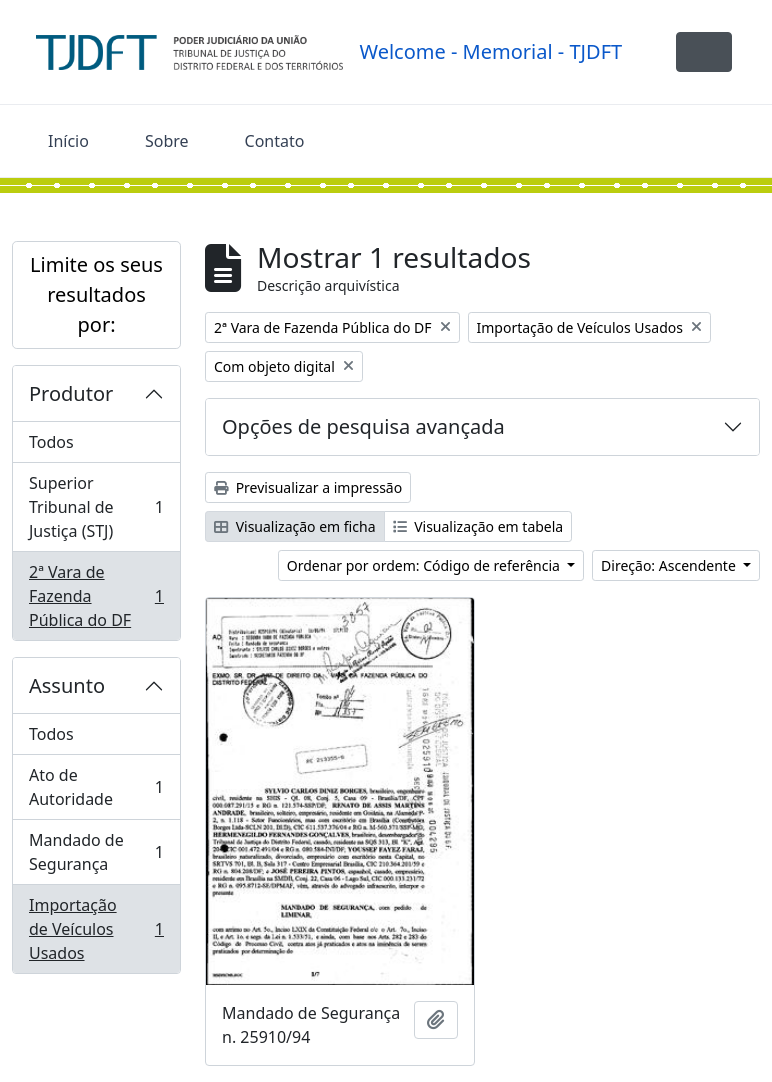 Image resolution: width=772 pixels, height=1082 pixels. Describe the element at coordinates (308, 487) in the screenshot. I see `Previsualizar a impressão` at that location.